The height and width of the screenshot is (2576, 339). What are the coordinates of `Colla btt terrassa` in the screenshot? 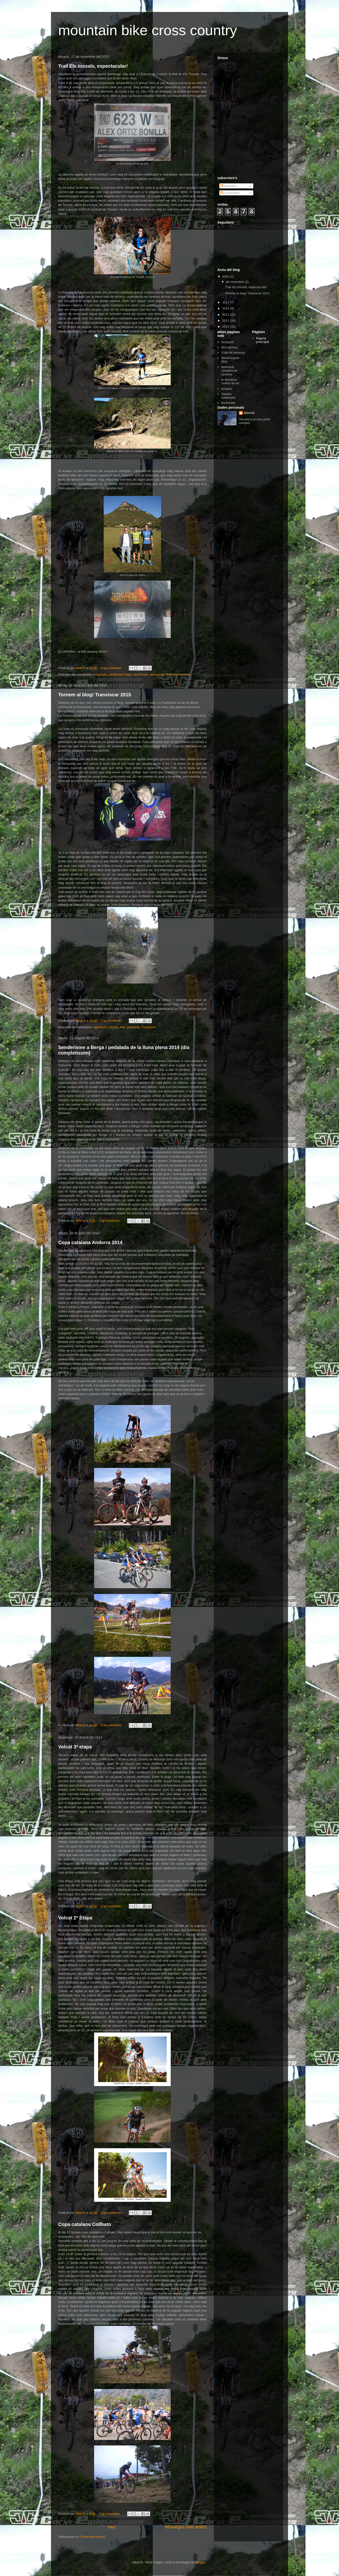 It's located at (233, 352).